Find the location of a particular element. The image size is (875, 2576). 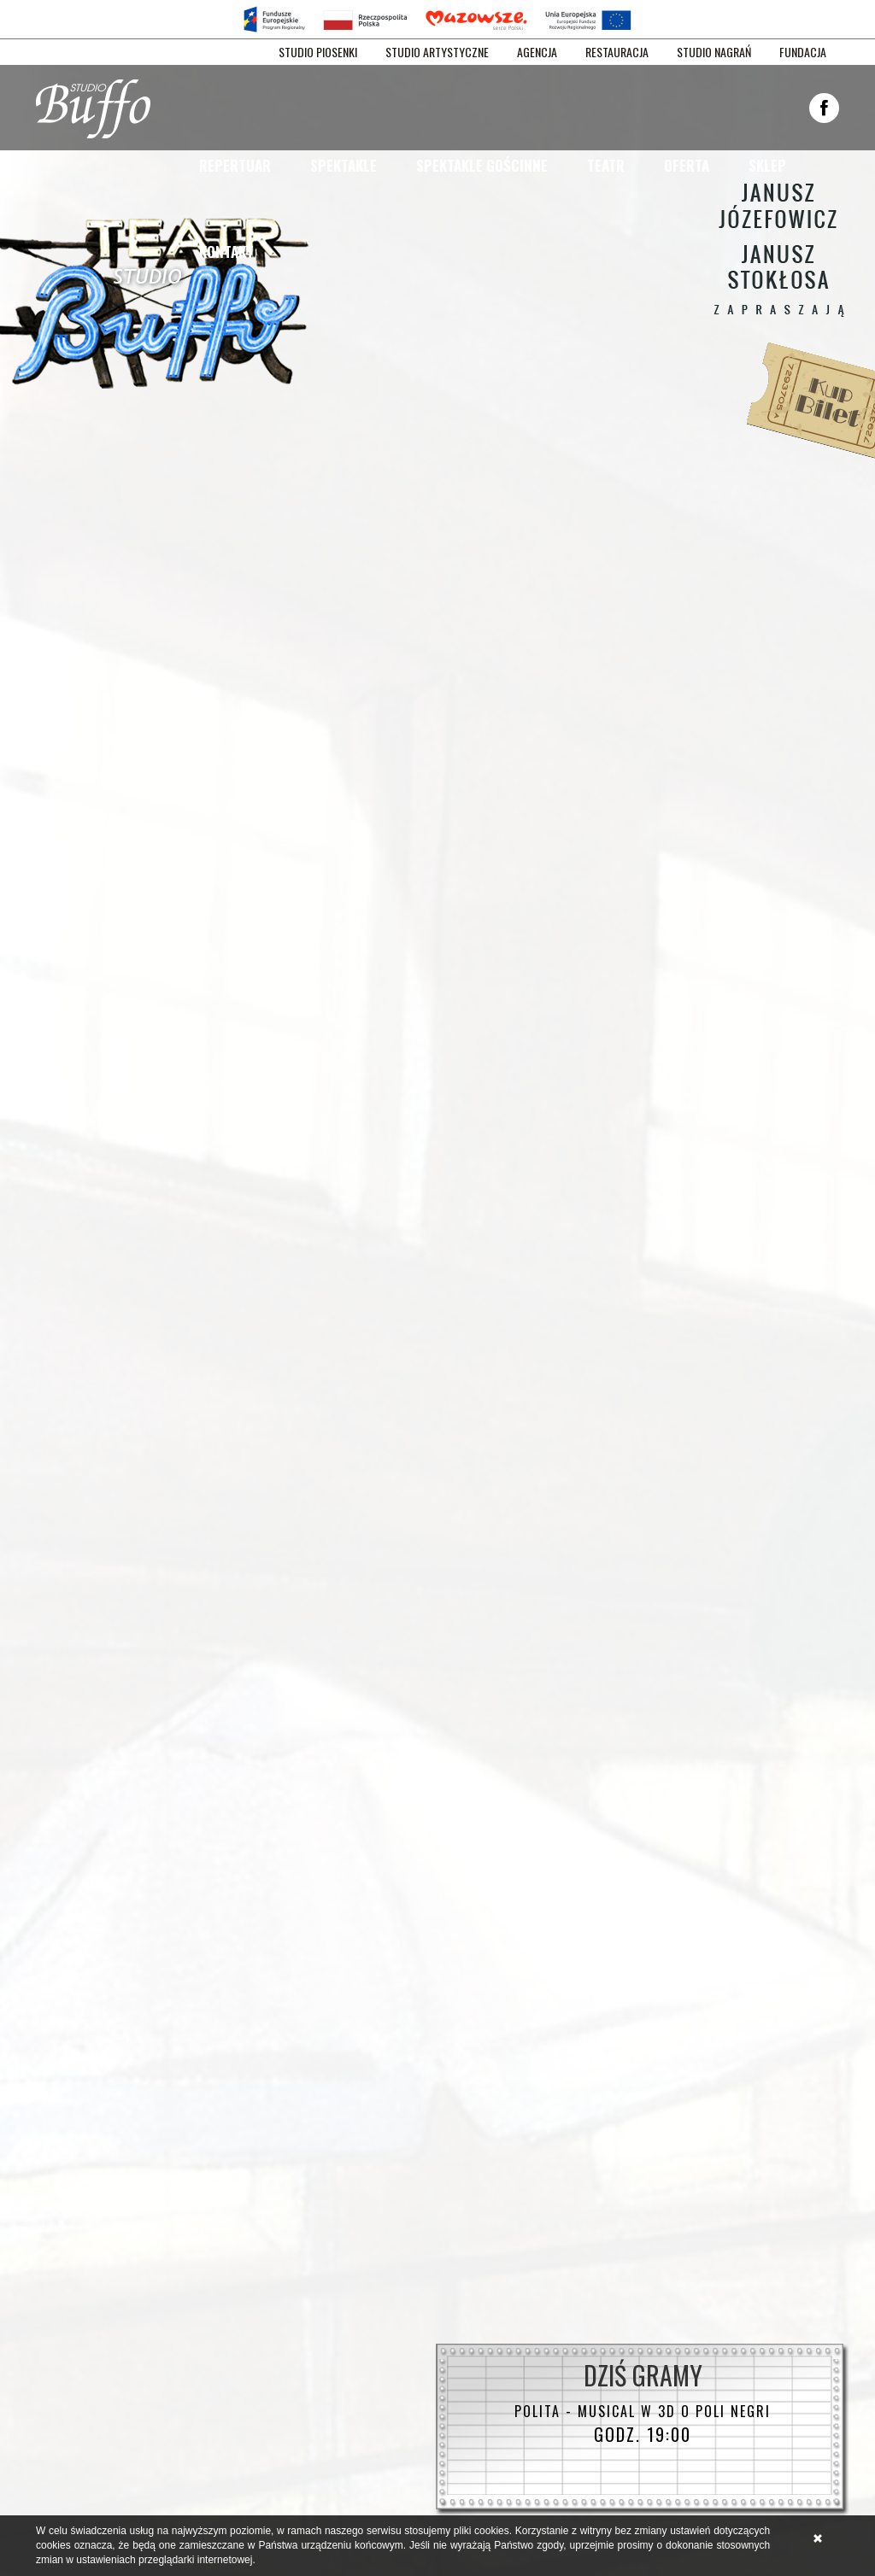

Teatr is located at coordinates (606, 165).